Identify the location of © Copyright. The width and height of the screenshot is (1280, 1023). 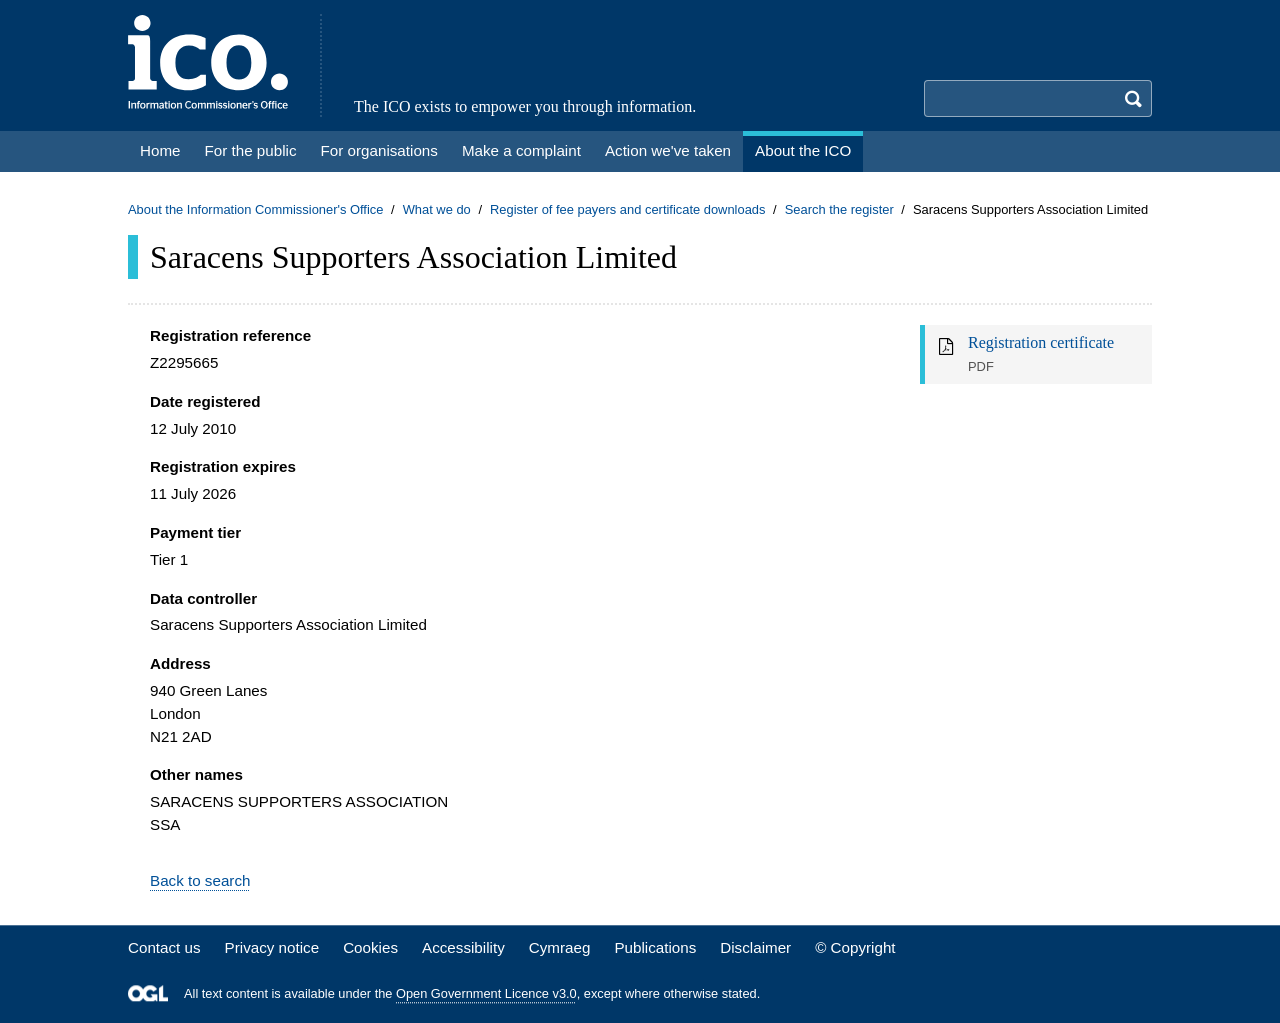
(855, 947).